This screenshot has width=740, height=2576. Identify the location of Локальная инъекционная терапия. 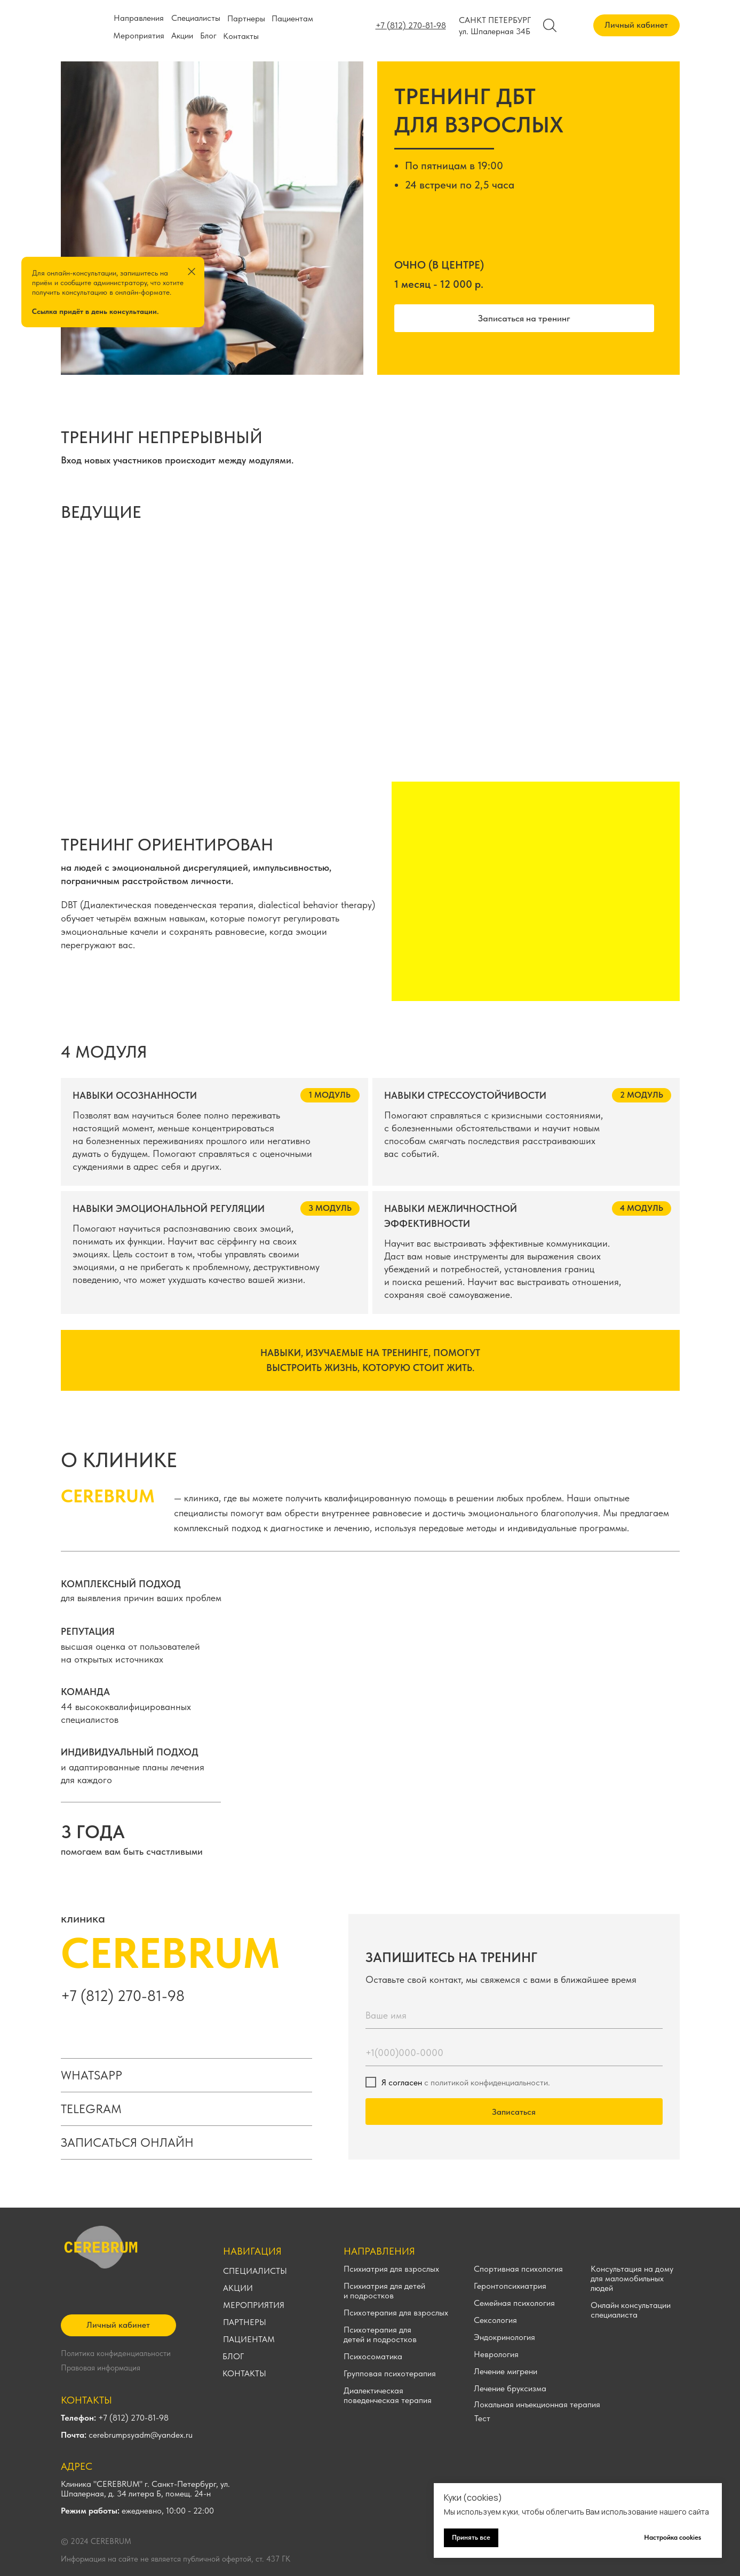
(537, 2404).